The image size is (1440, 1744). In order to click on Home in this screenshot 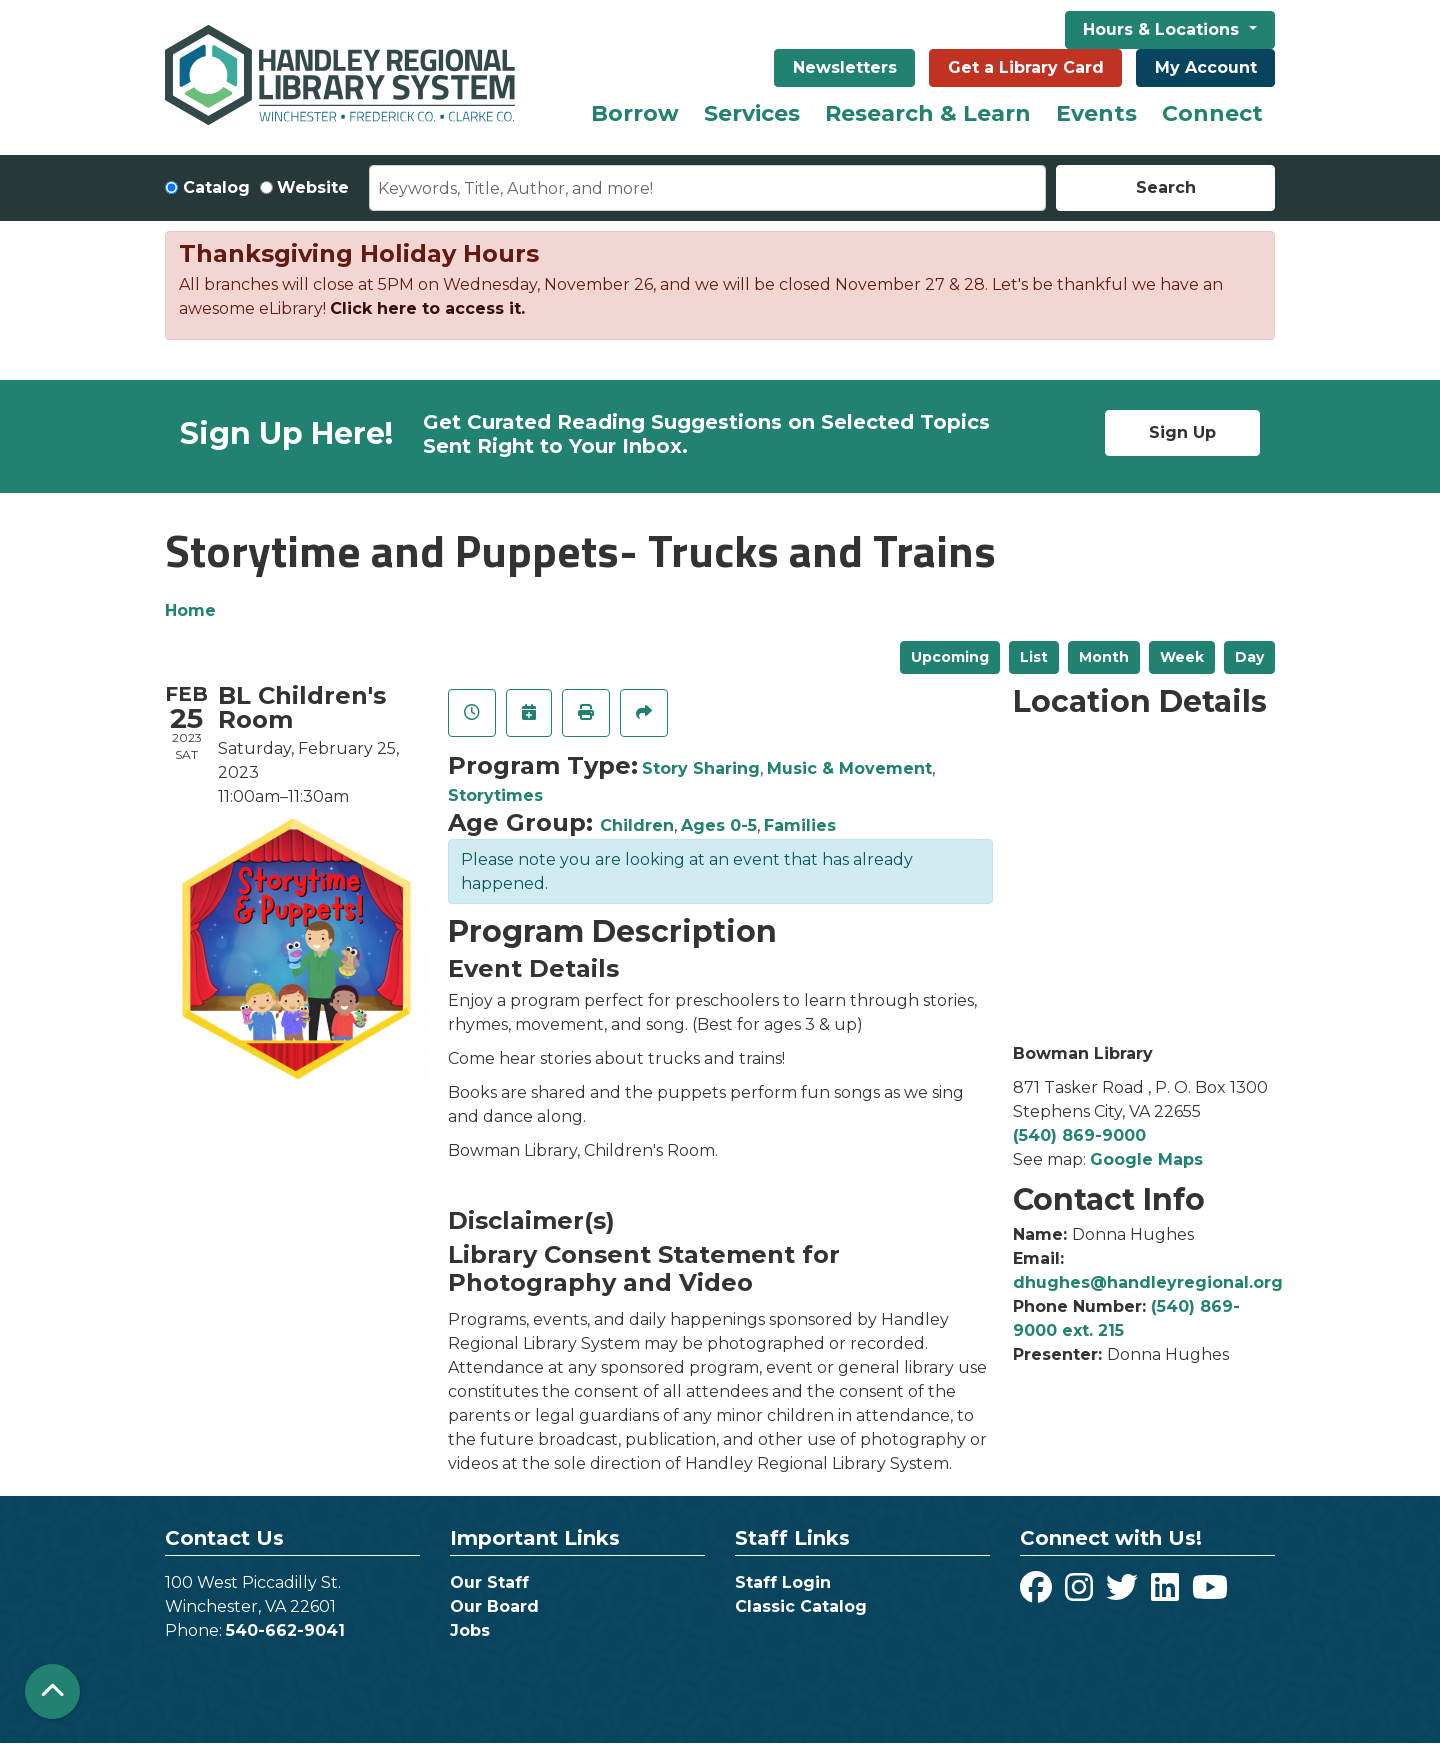, I will do `click(190, 610)`.